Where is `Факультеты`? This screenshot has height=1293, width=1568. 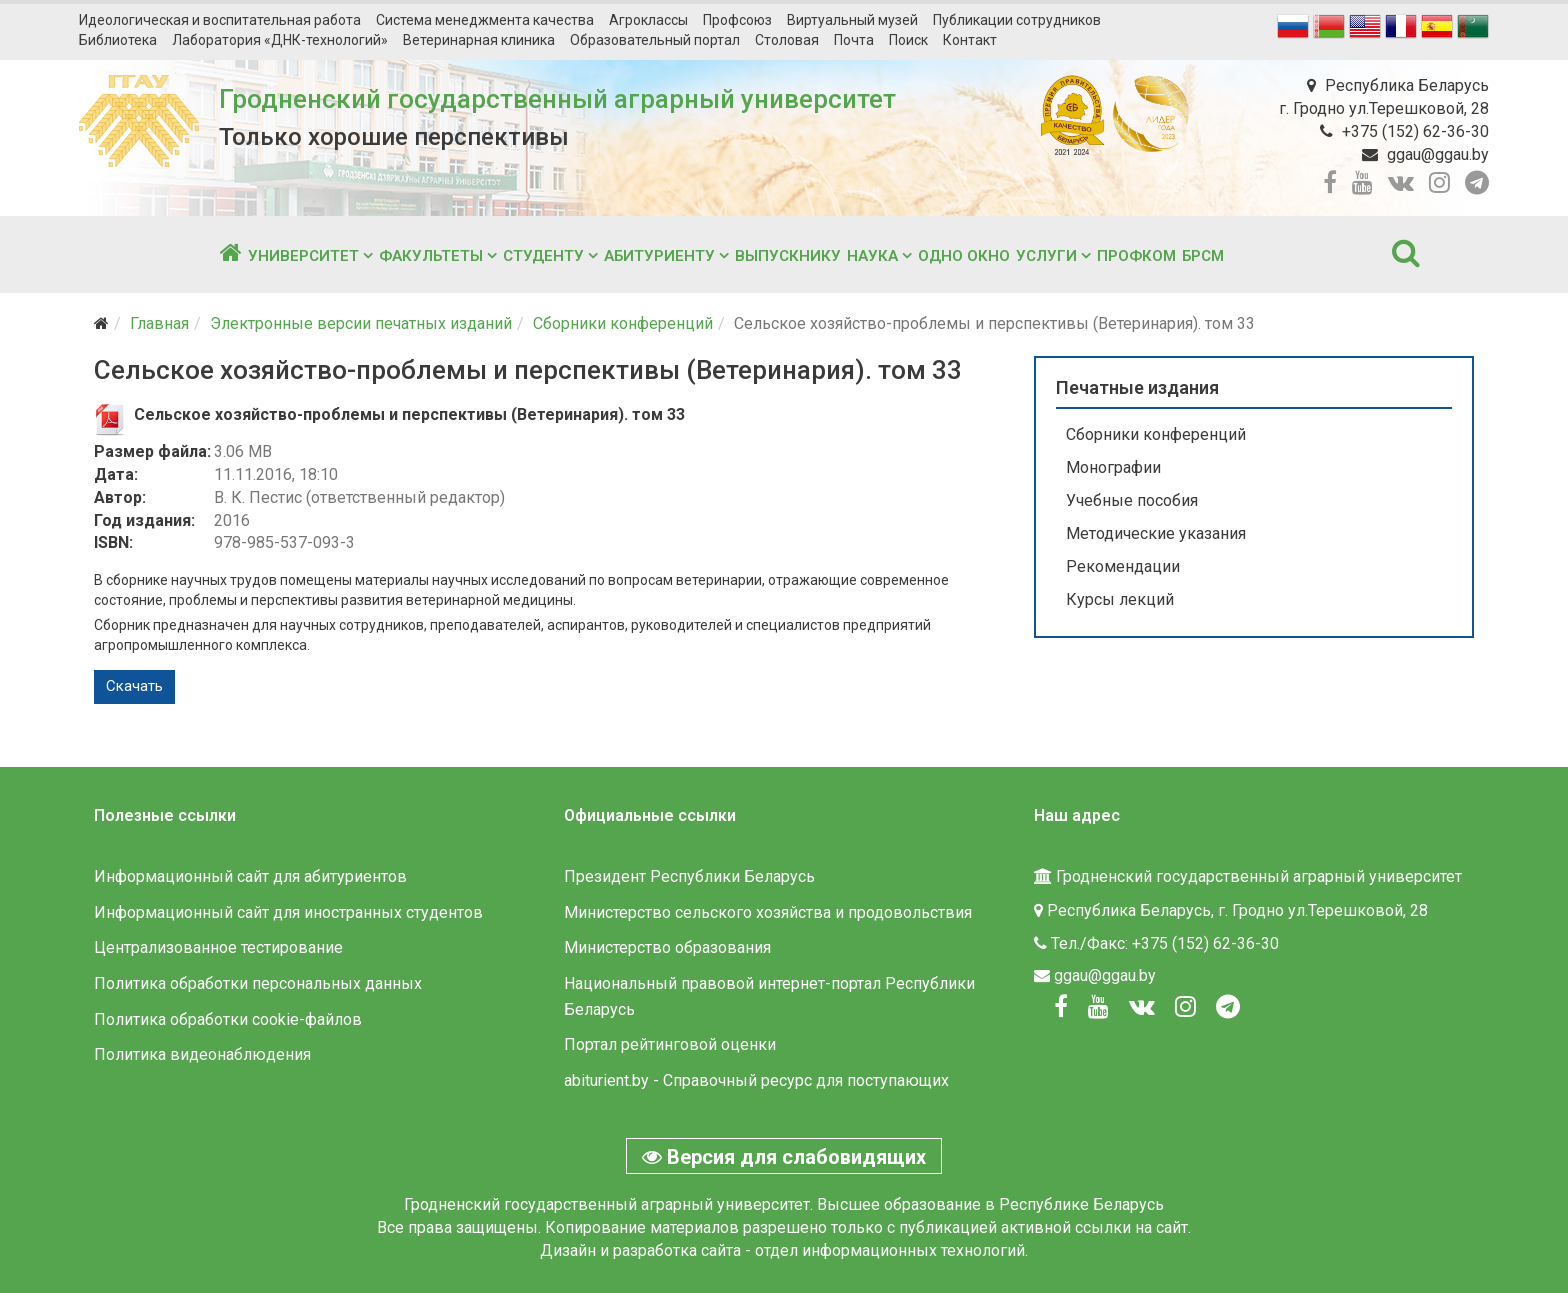
Факультеты is located at coordinates (431, 256).